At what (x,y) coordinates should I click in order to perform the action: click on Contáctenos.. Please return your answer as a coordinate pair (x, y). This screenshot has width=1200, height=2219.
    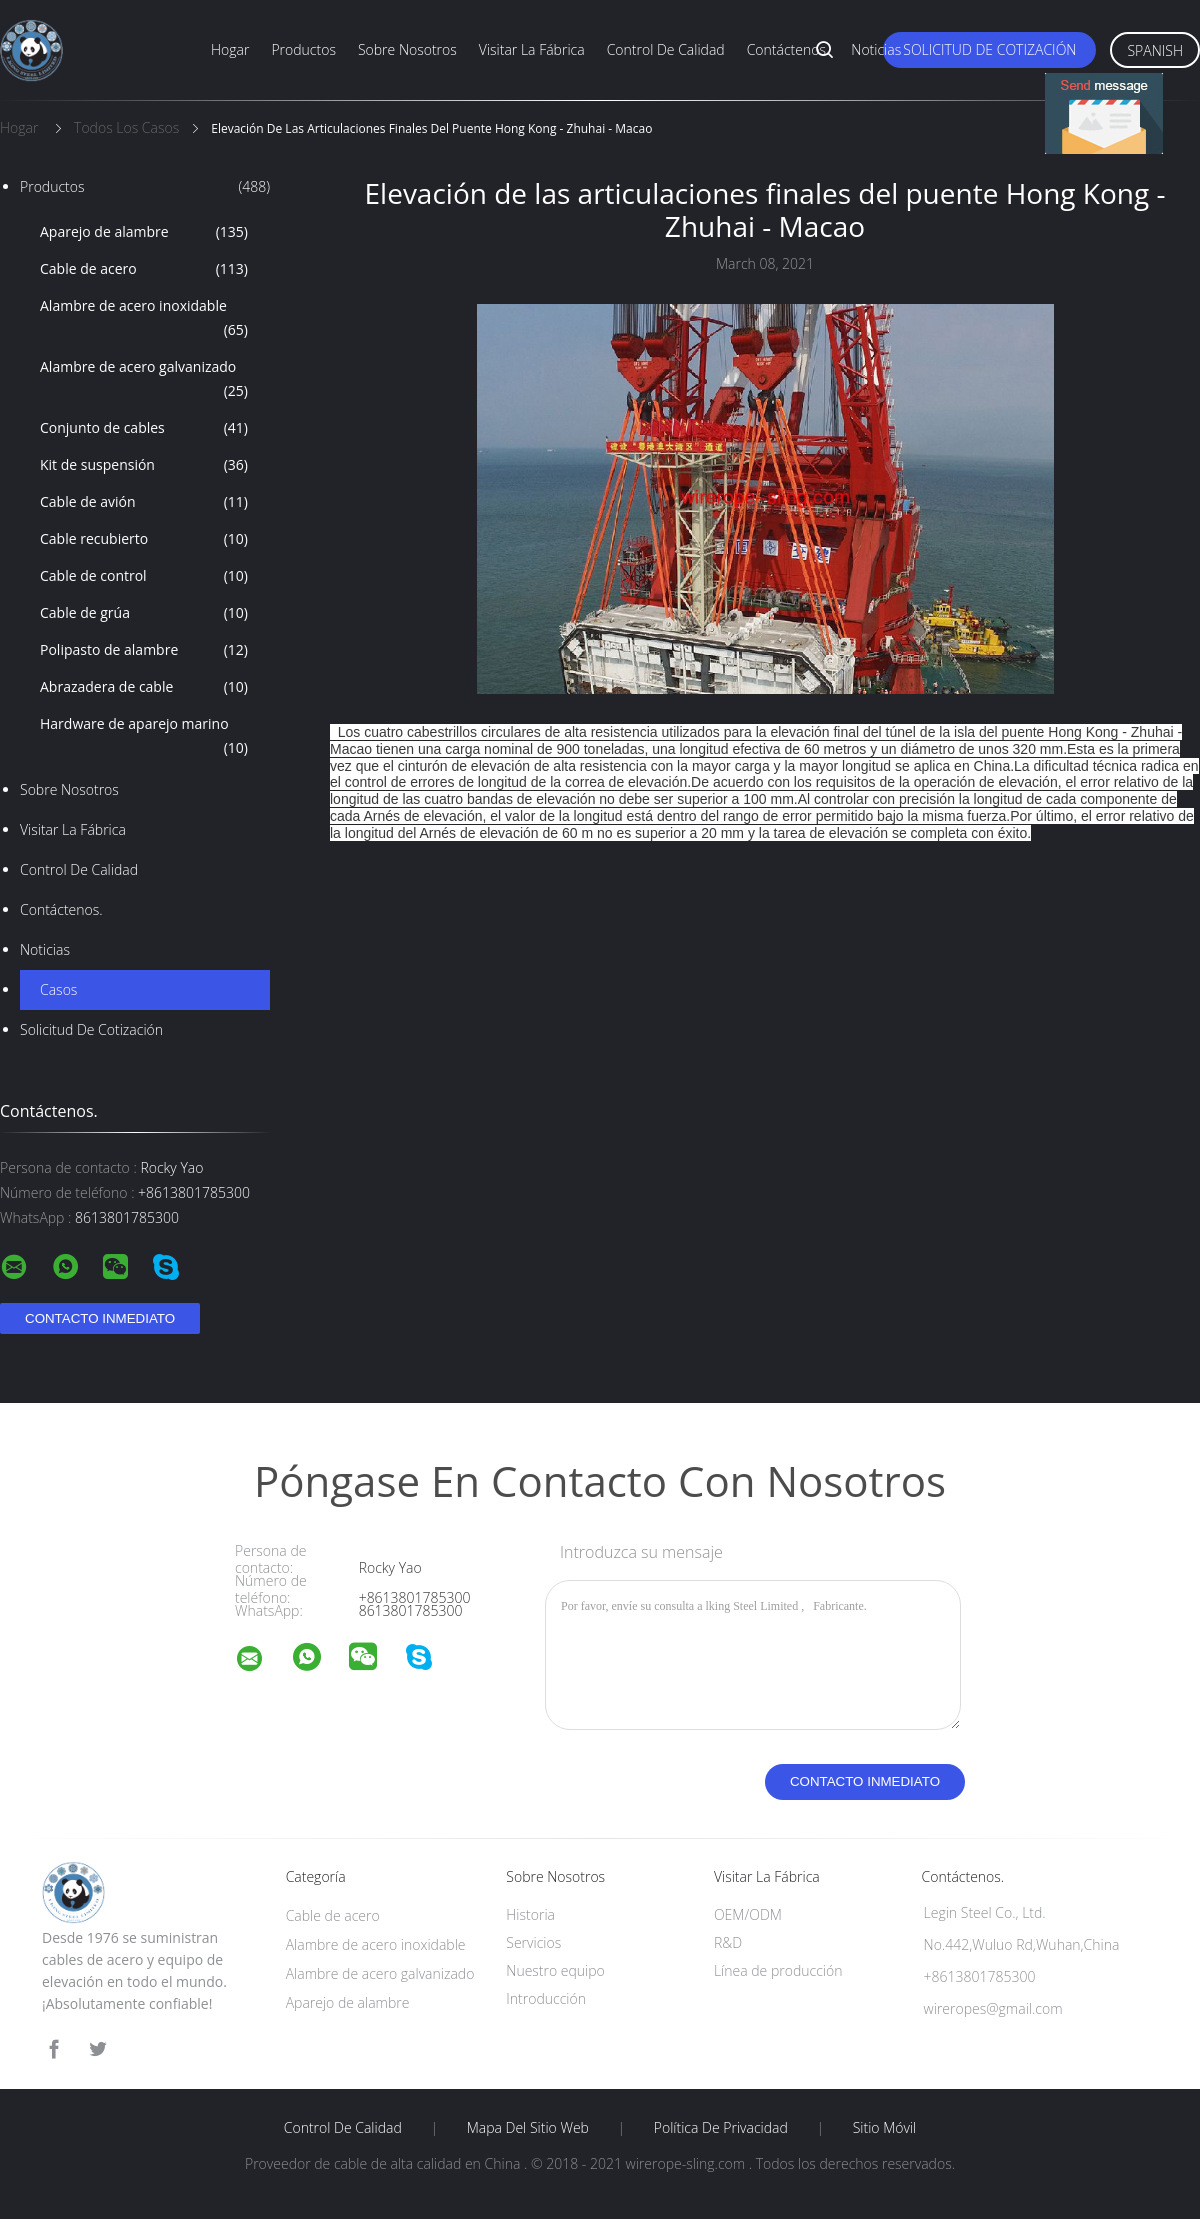
    Looking at the image, I should click on (788, 49).